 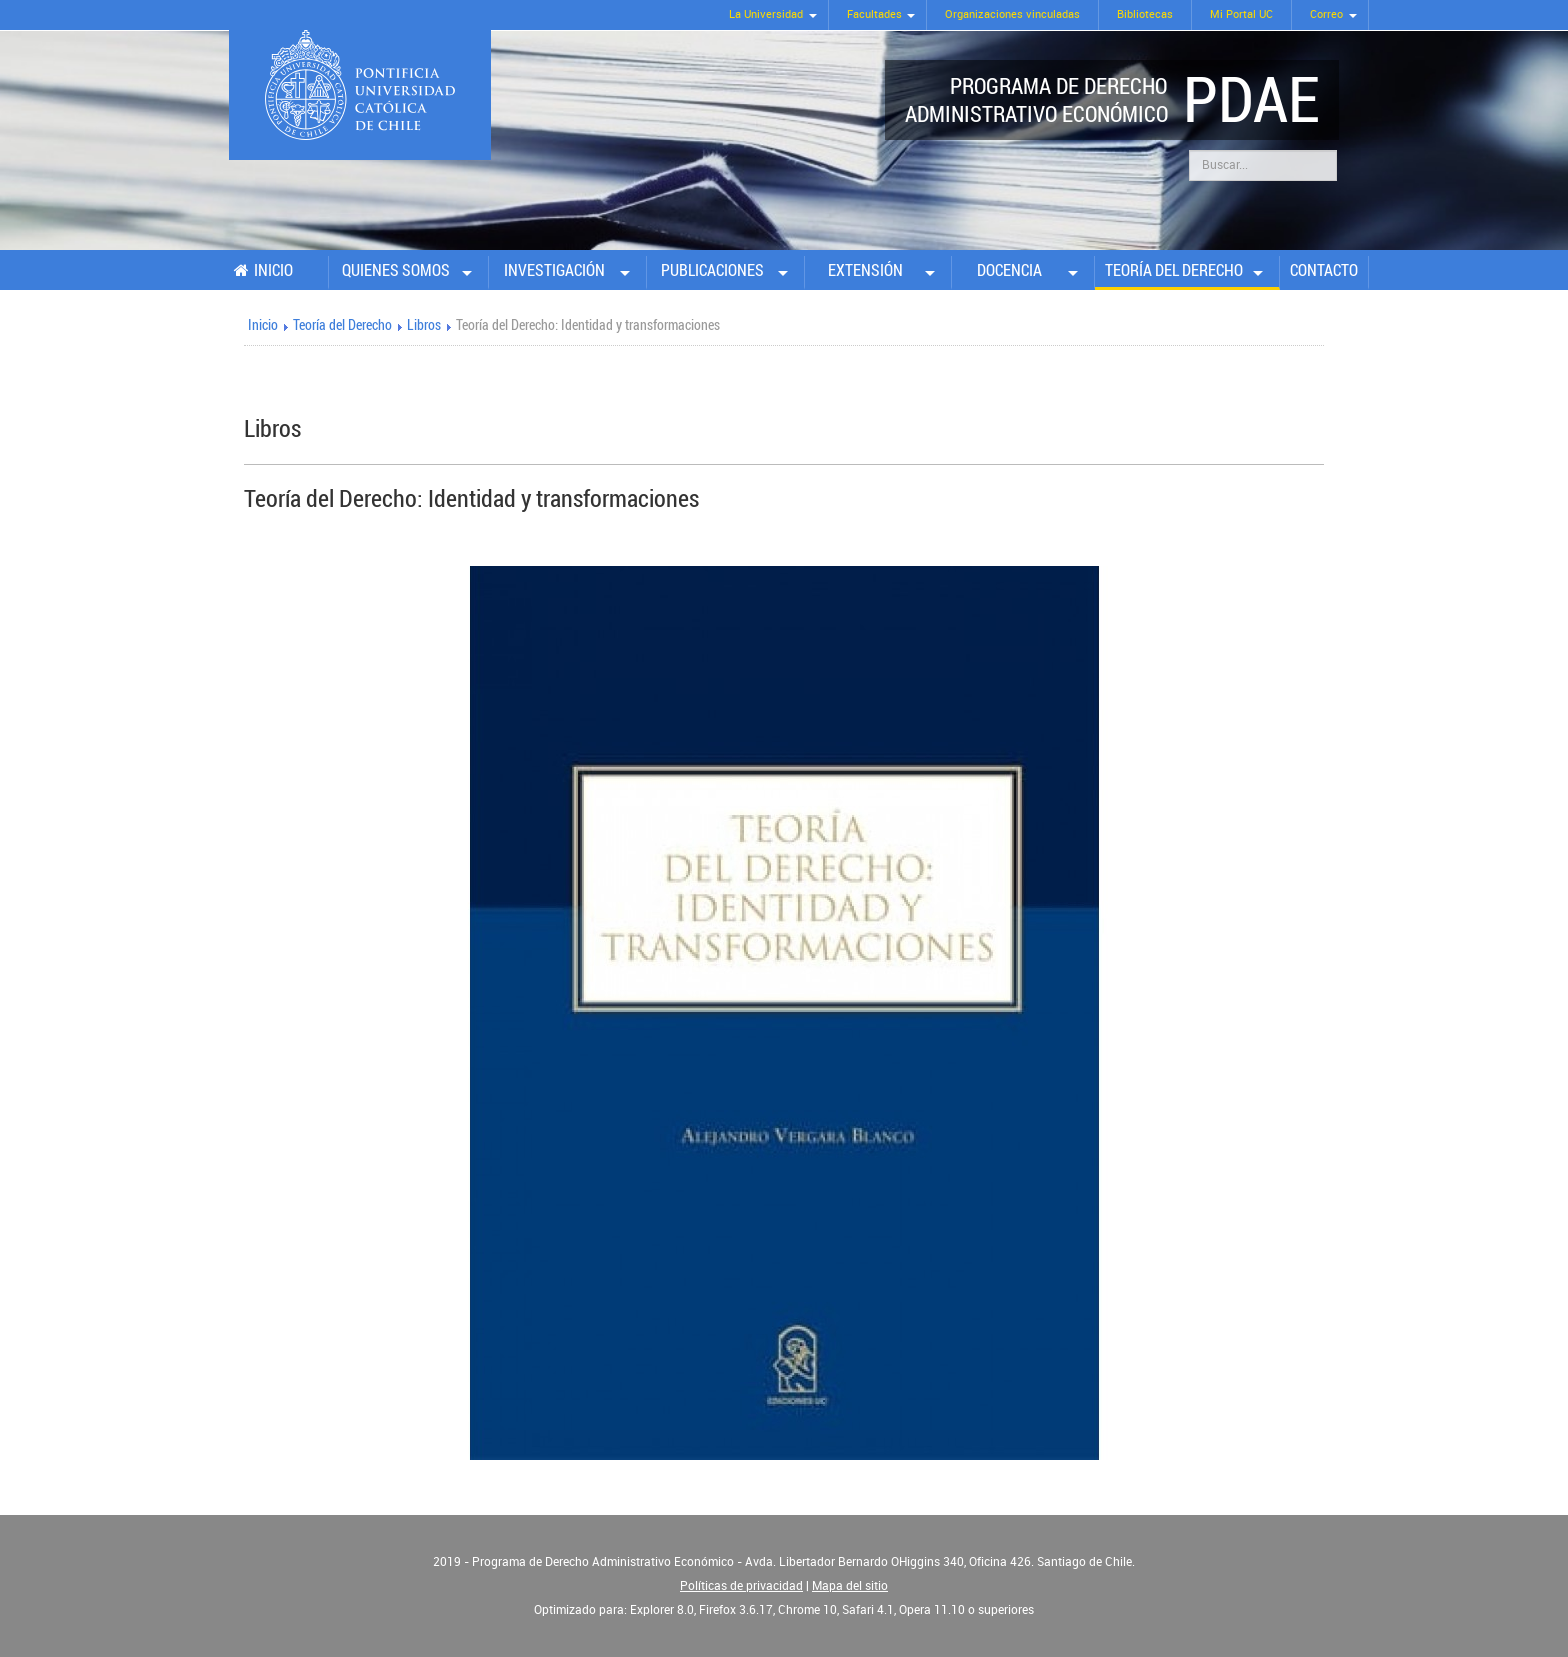 What do you see at coordinates (1012, 14) in the screenshot?
I see `Organizaciones vinculadas` at bounding box center [1012, 14].